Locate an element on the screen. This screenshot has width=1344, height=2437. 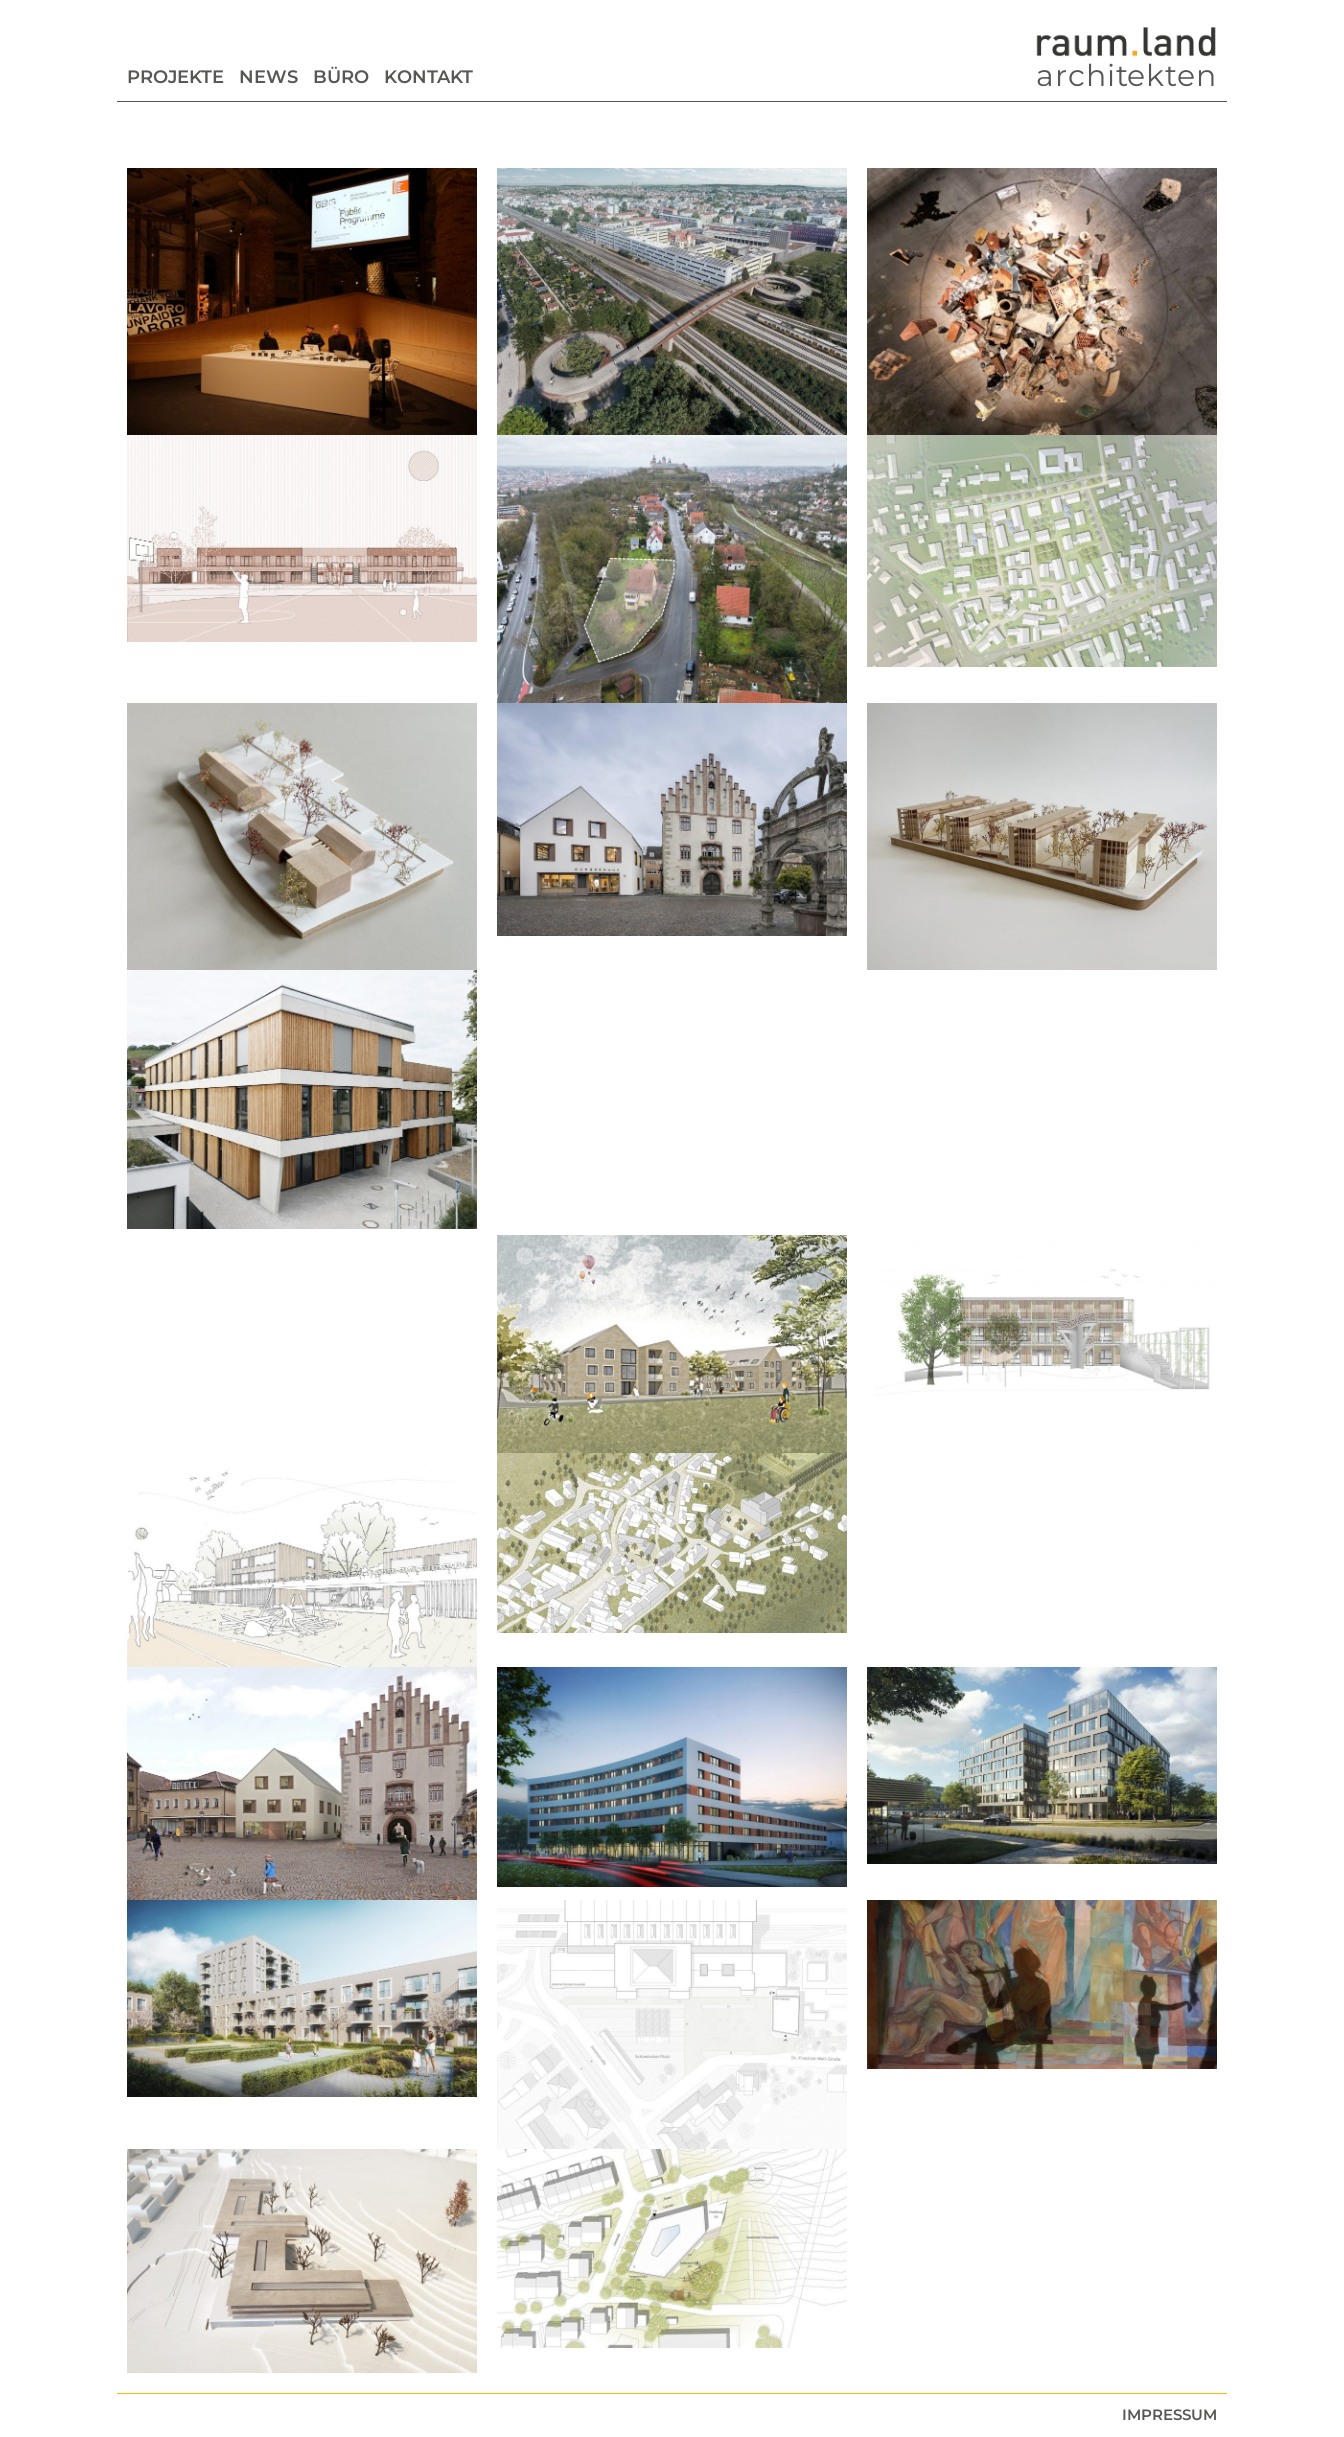
Projekte is located at coordinates (175, 77).